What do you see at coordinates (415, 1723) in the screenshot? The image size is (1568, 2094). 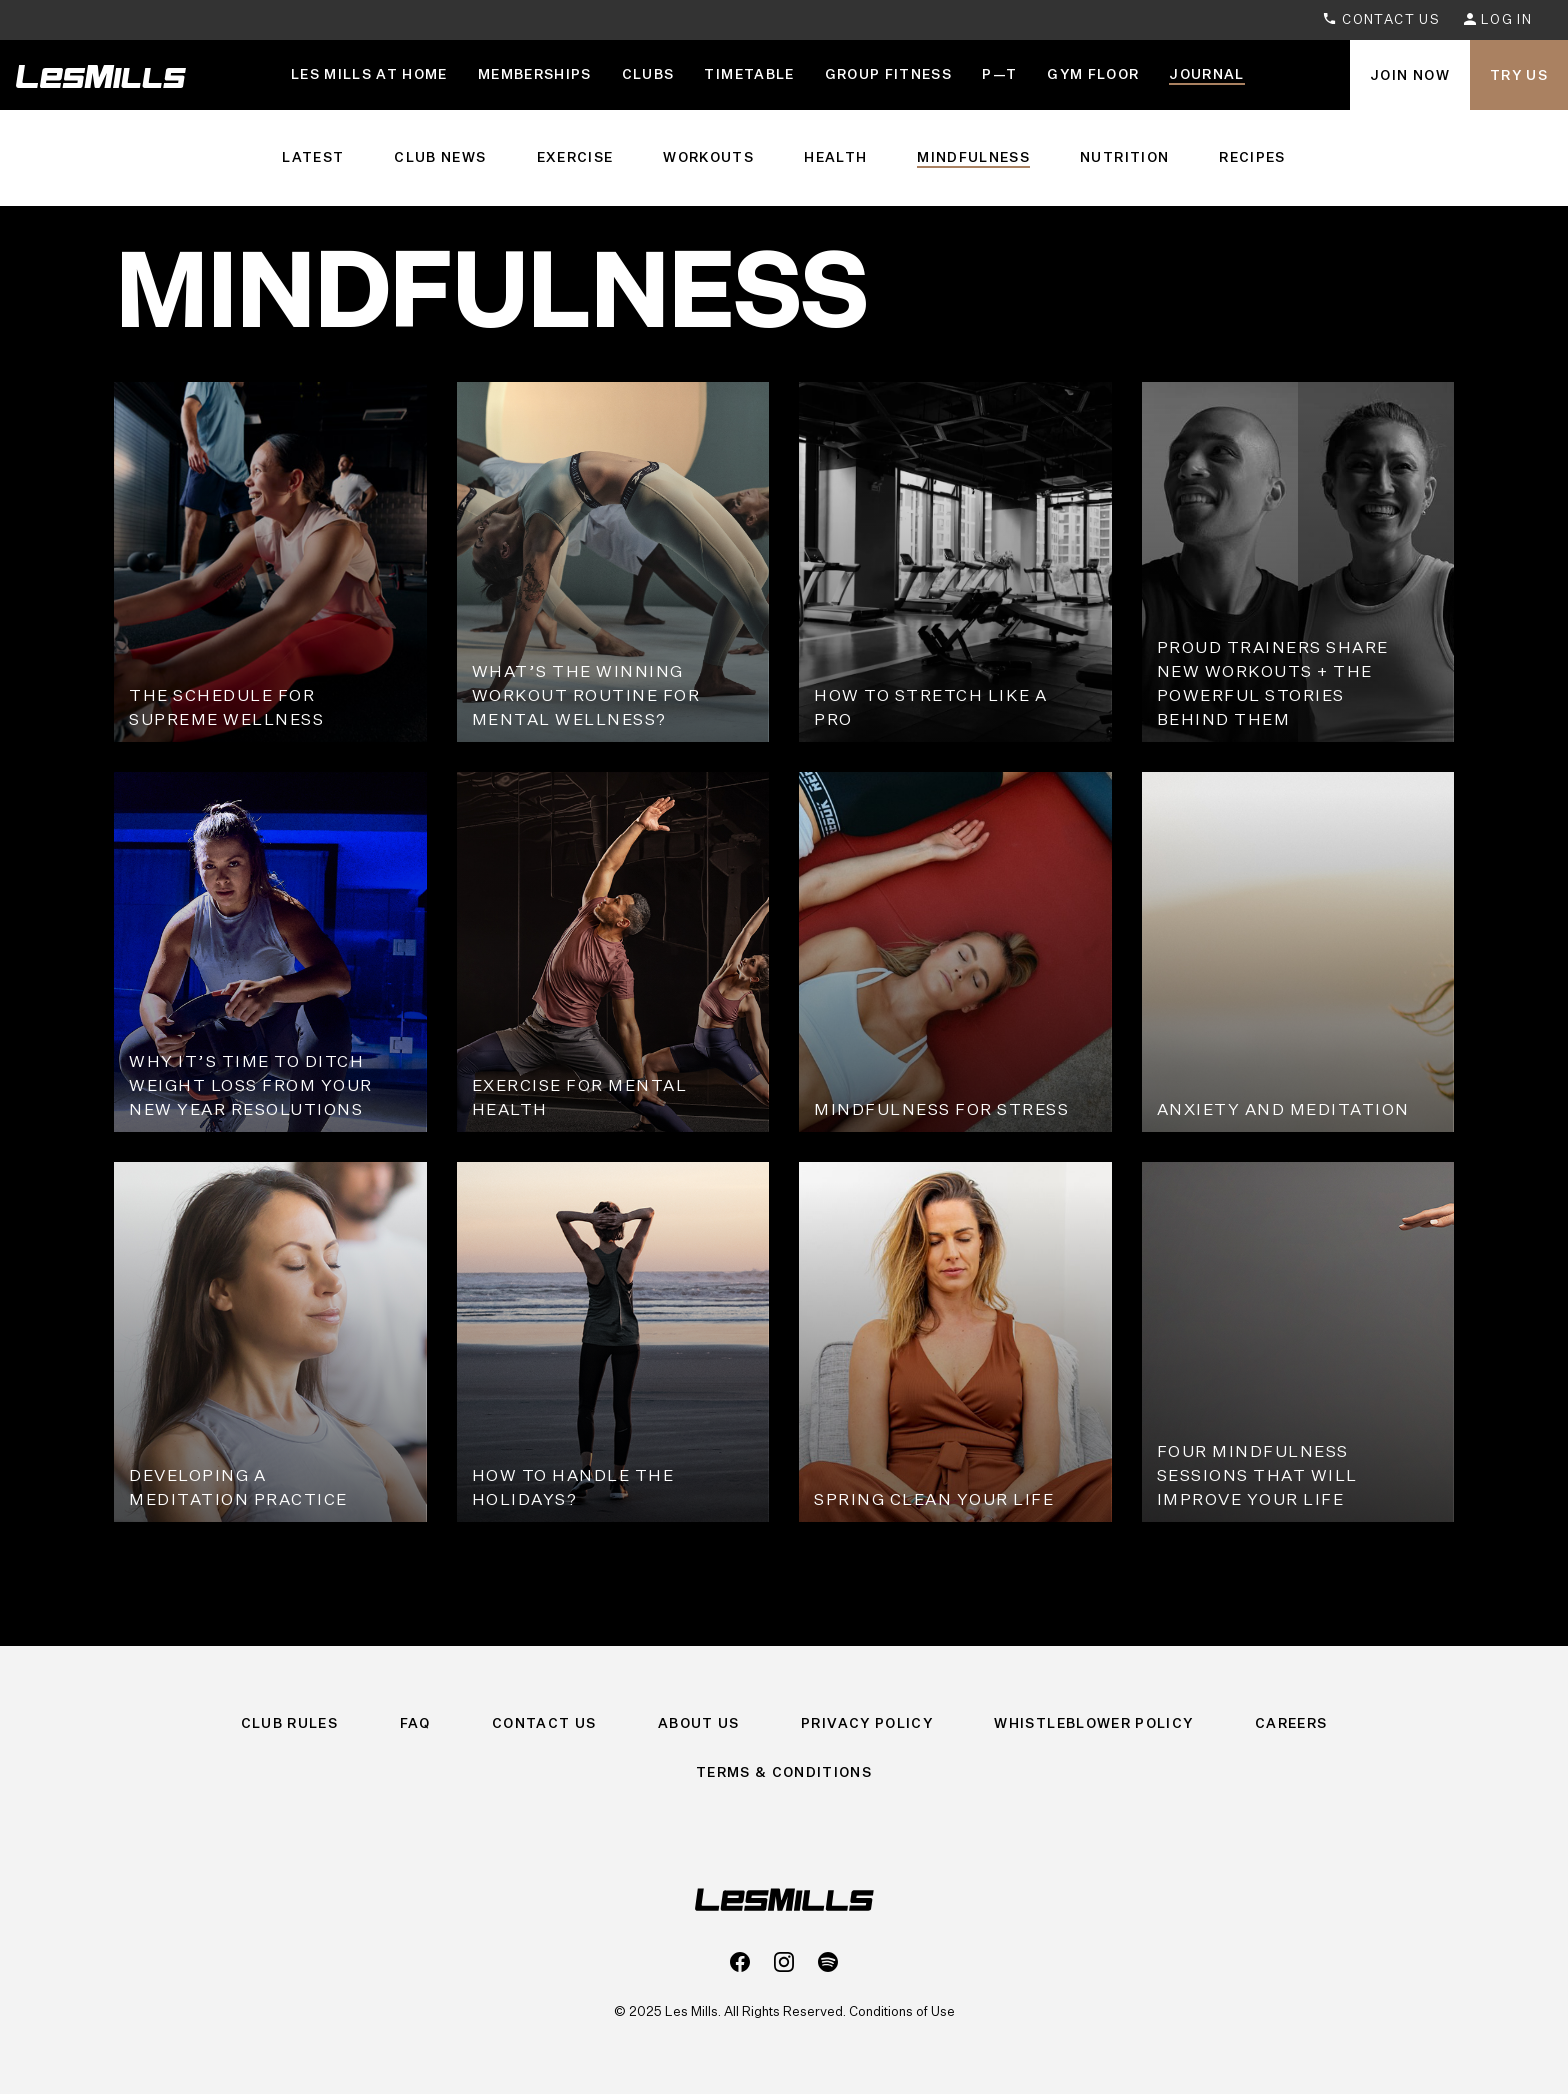 I see `FAQ` at bounding box center [415, 1723].